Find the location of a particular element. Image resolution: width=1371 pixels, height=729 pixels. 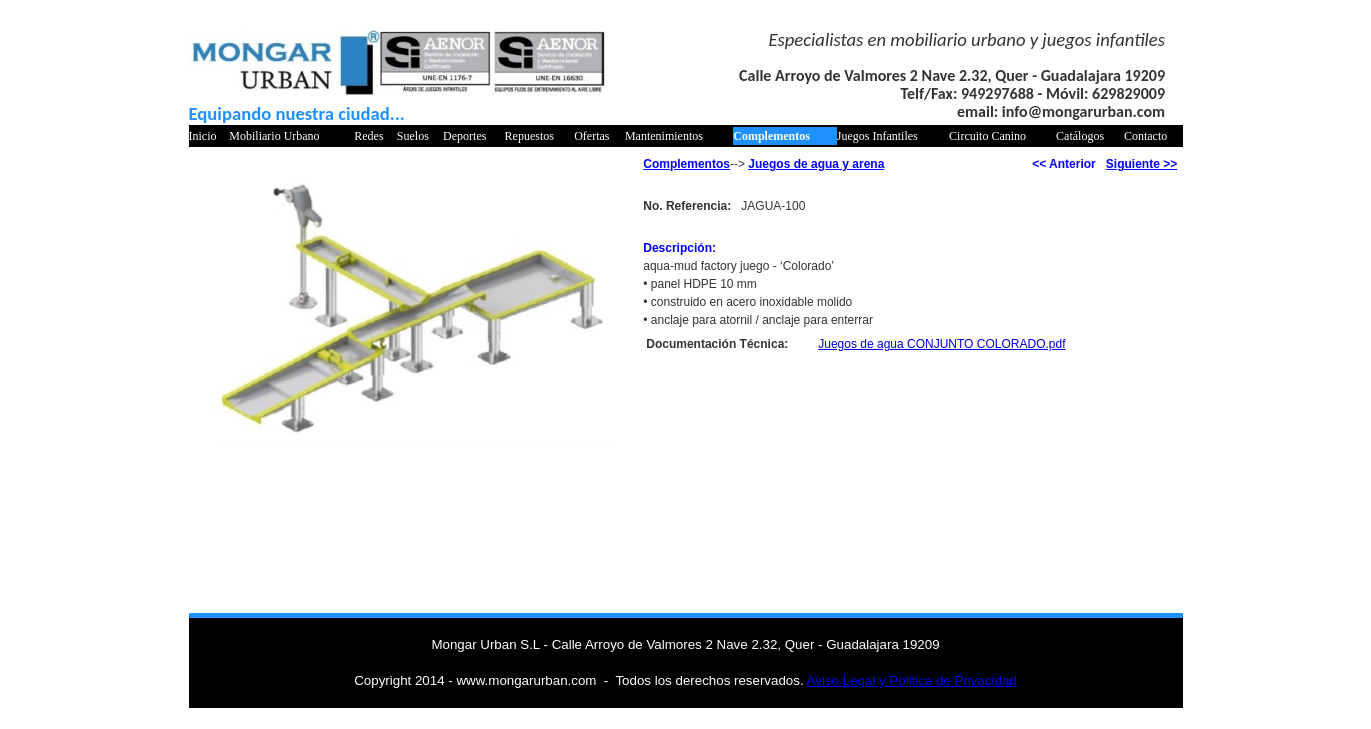

Ofertas is located at coordinates (591, 136).